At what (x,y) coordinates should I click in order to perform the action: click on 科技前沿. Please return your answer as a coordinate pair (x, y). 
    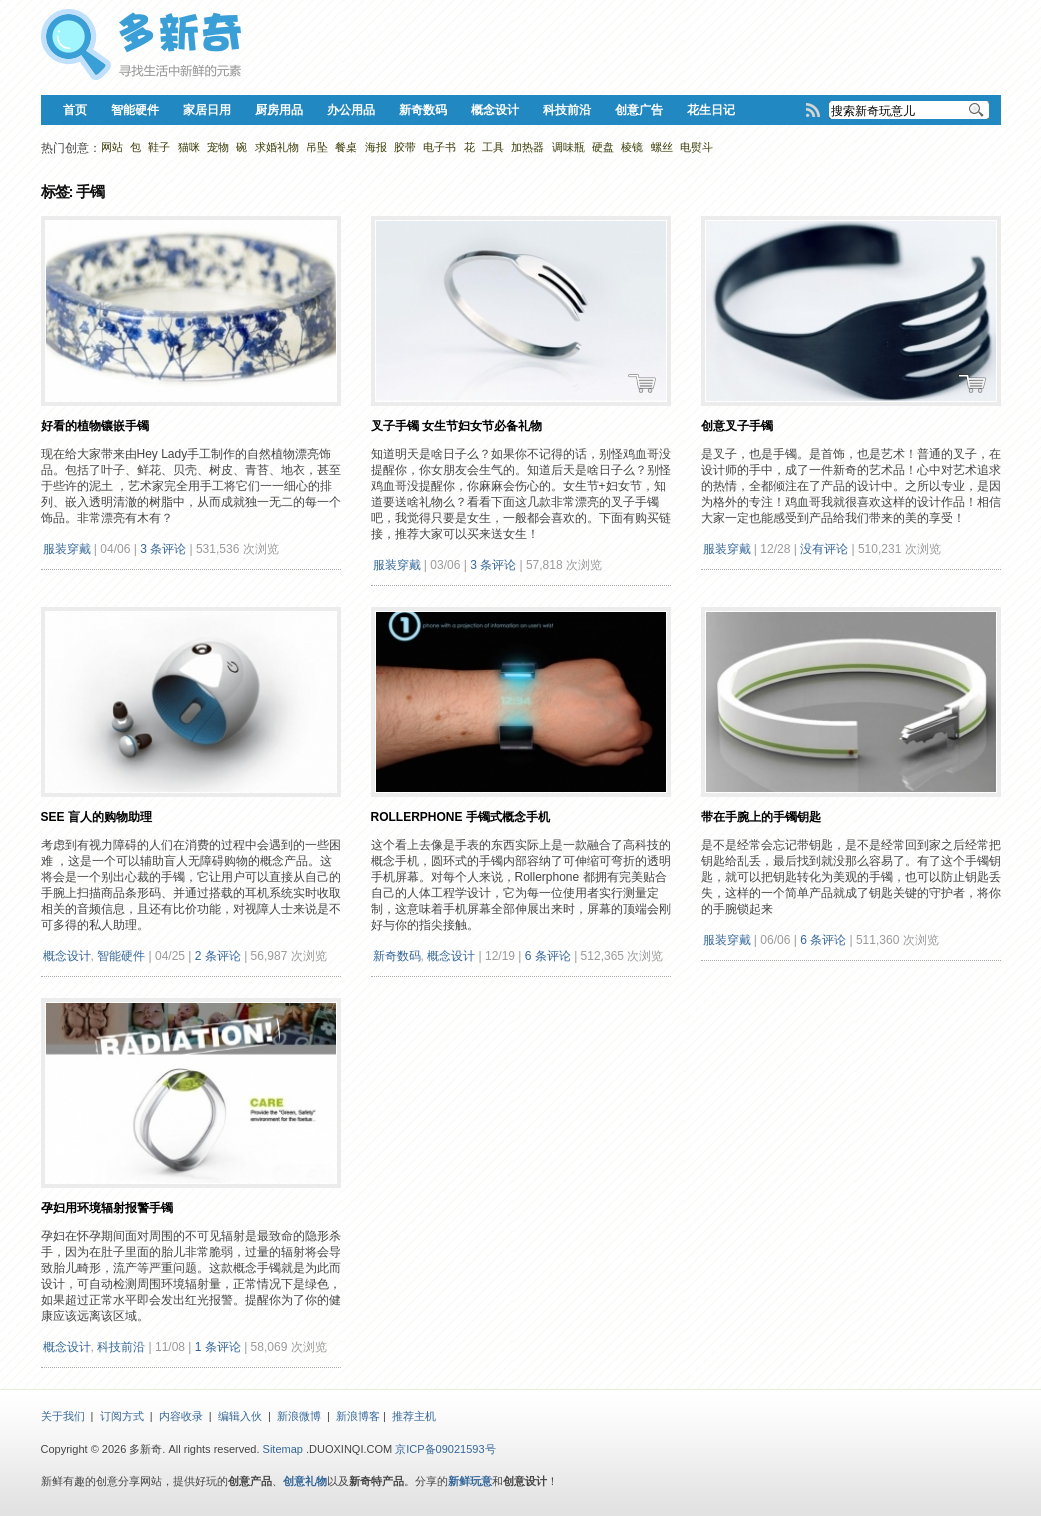
    Looking at the image, I should click on (567, 110).